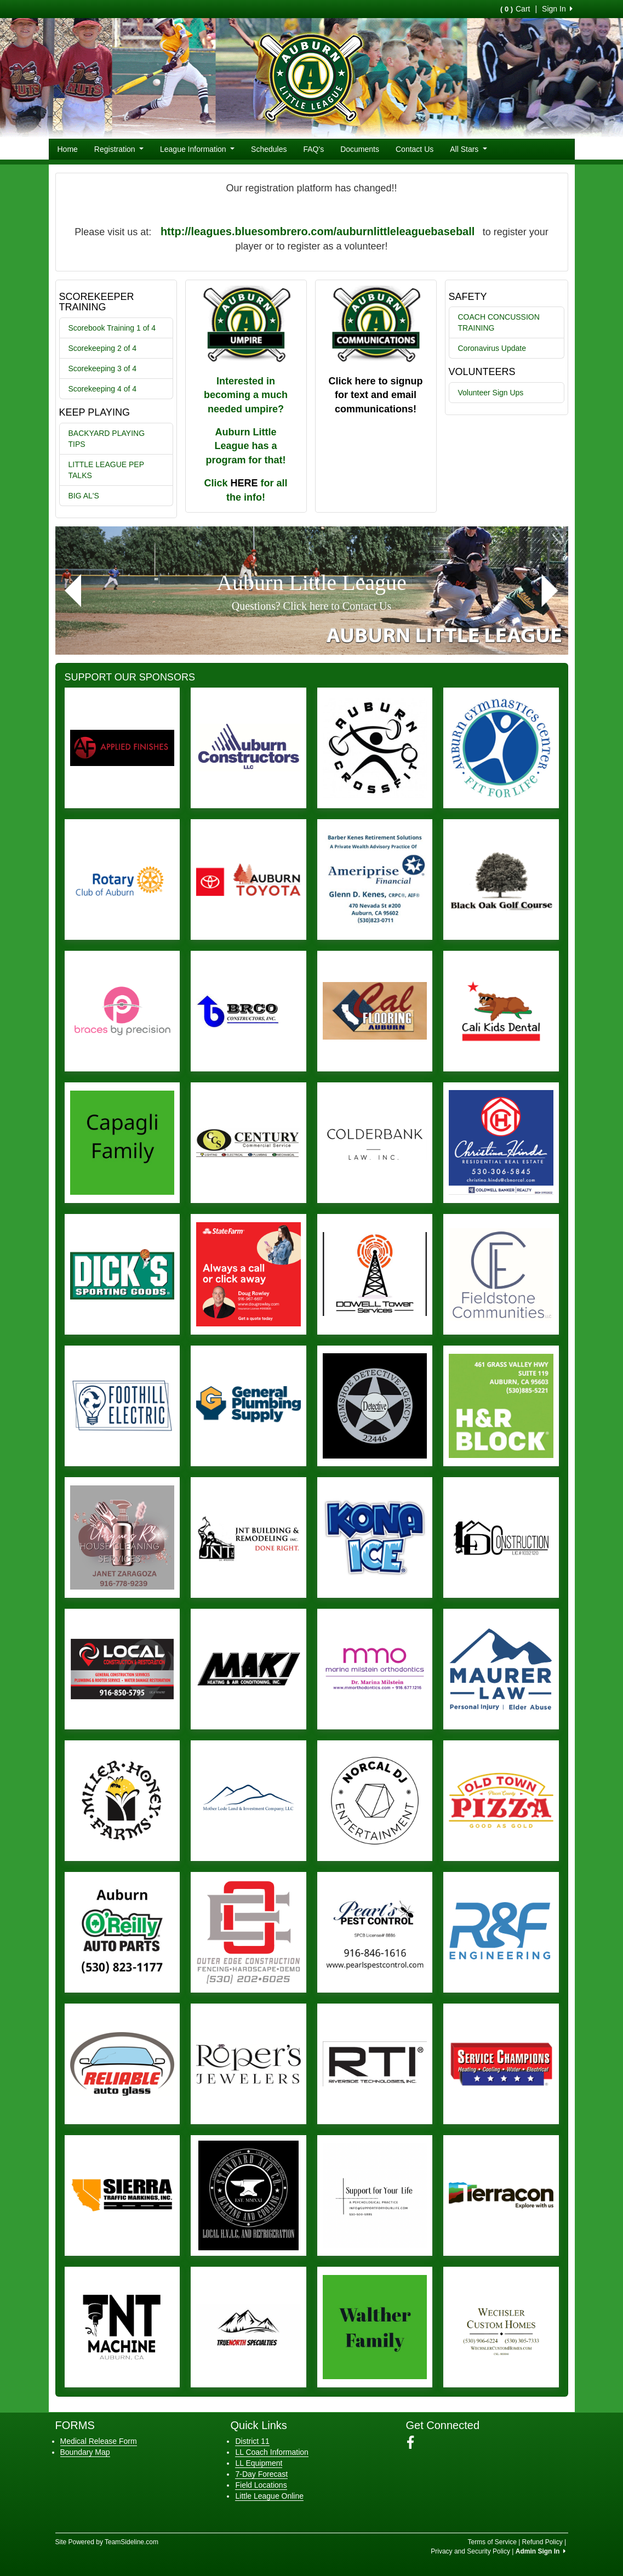 The height and width of the screenshot is (2576, 623). Describe the element at coordinates (542, 2542) in the screenshot. I see `Refund Policy` at that location.